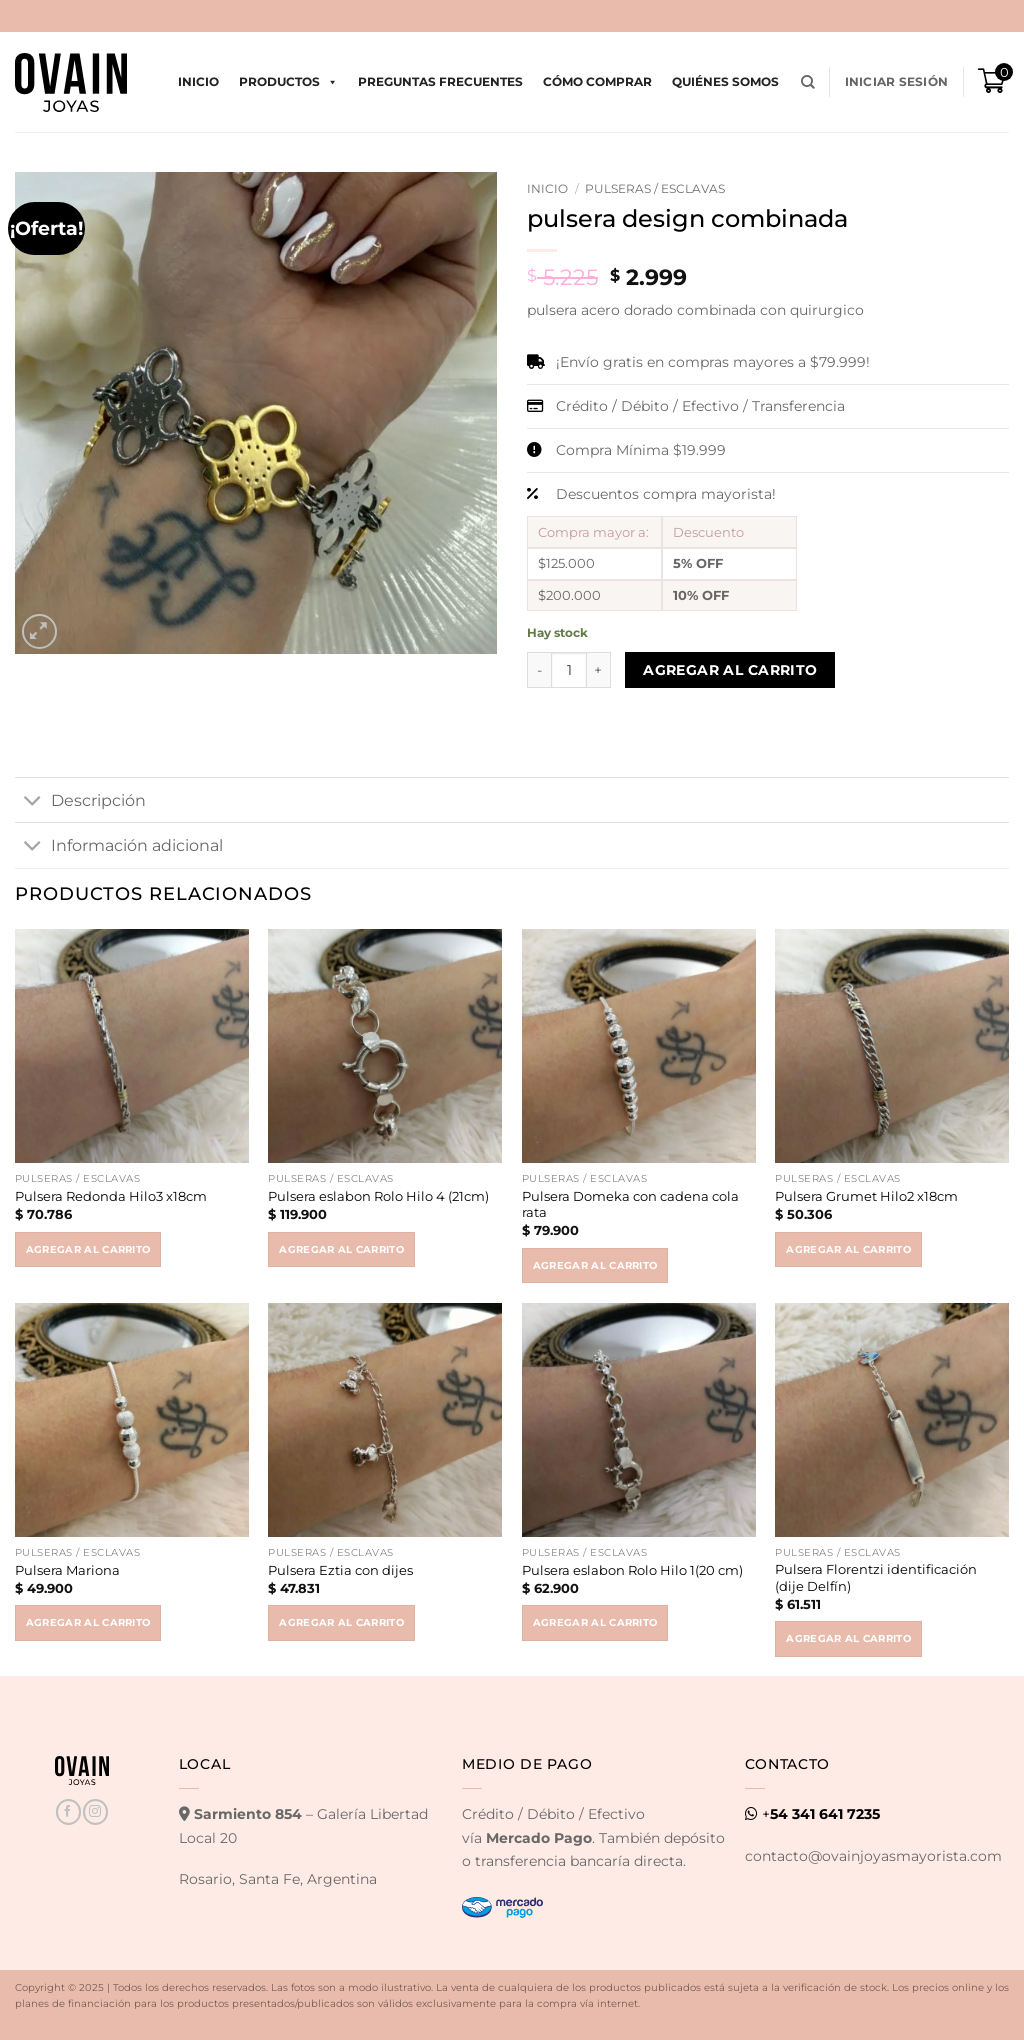  I want to click on Información adicional, so click(119, 847).